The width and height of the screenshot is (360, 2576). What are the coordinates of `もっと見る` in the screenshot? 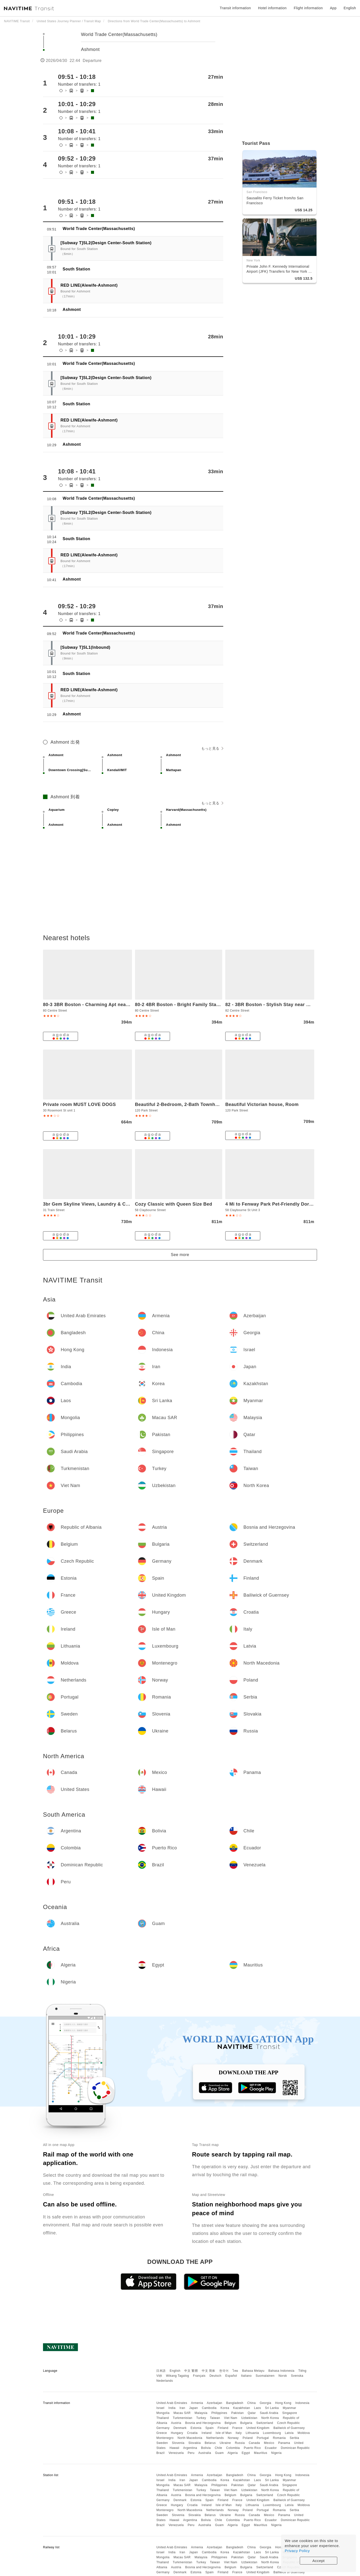 It's located at (212, 748).